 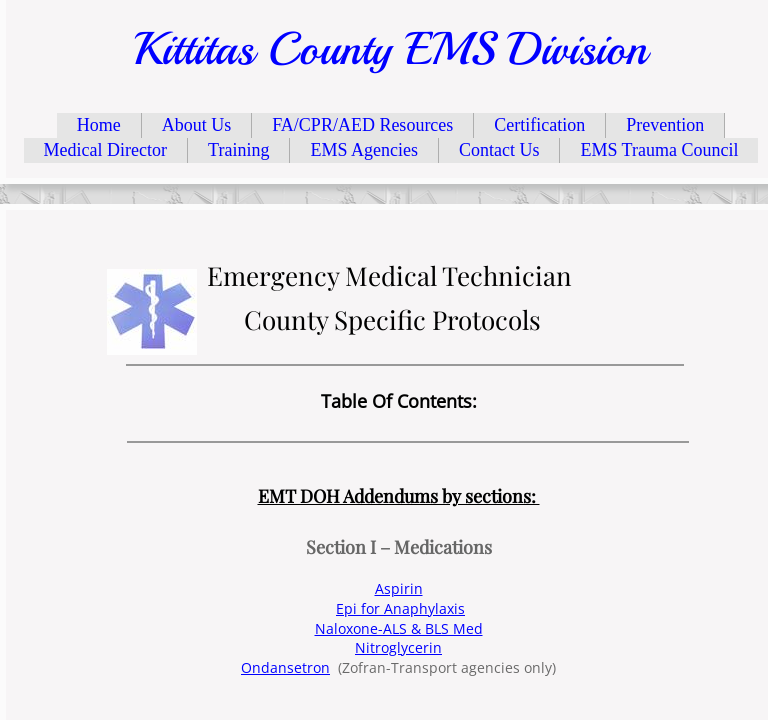 What do you see at coordinates (99, 125) in the screenshot?
I see `Home` at bounding box center [99, 125].